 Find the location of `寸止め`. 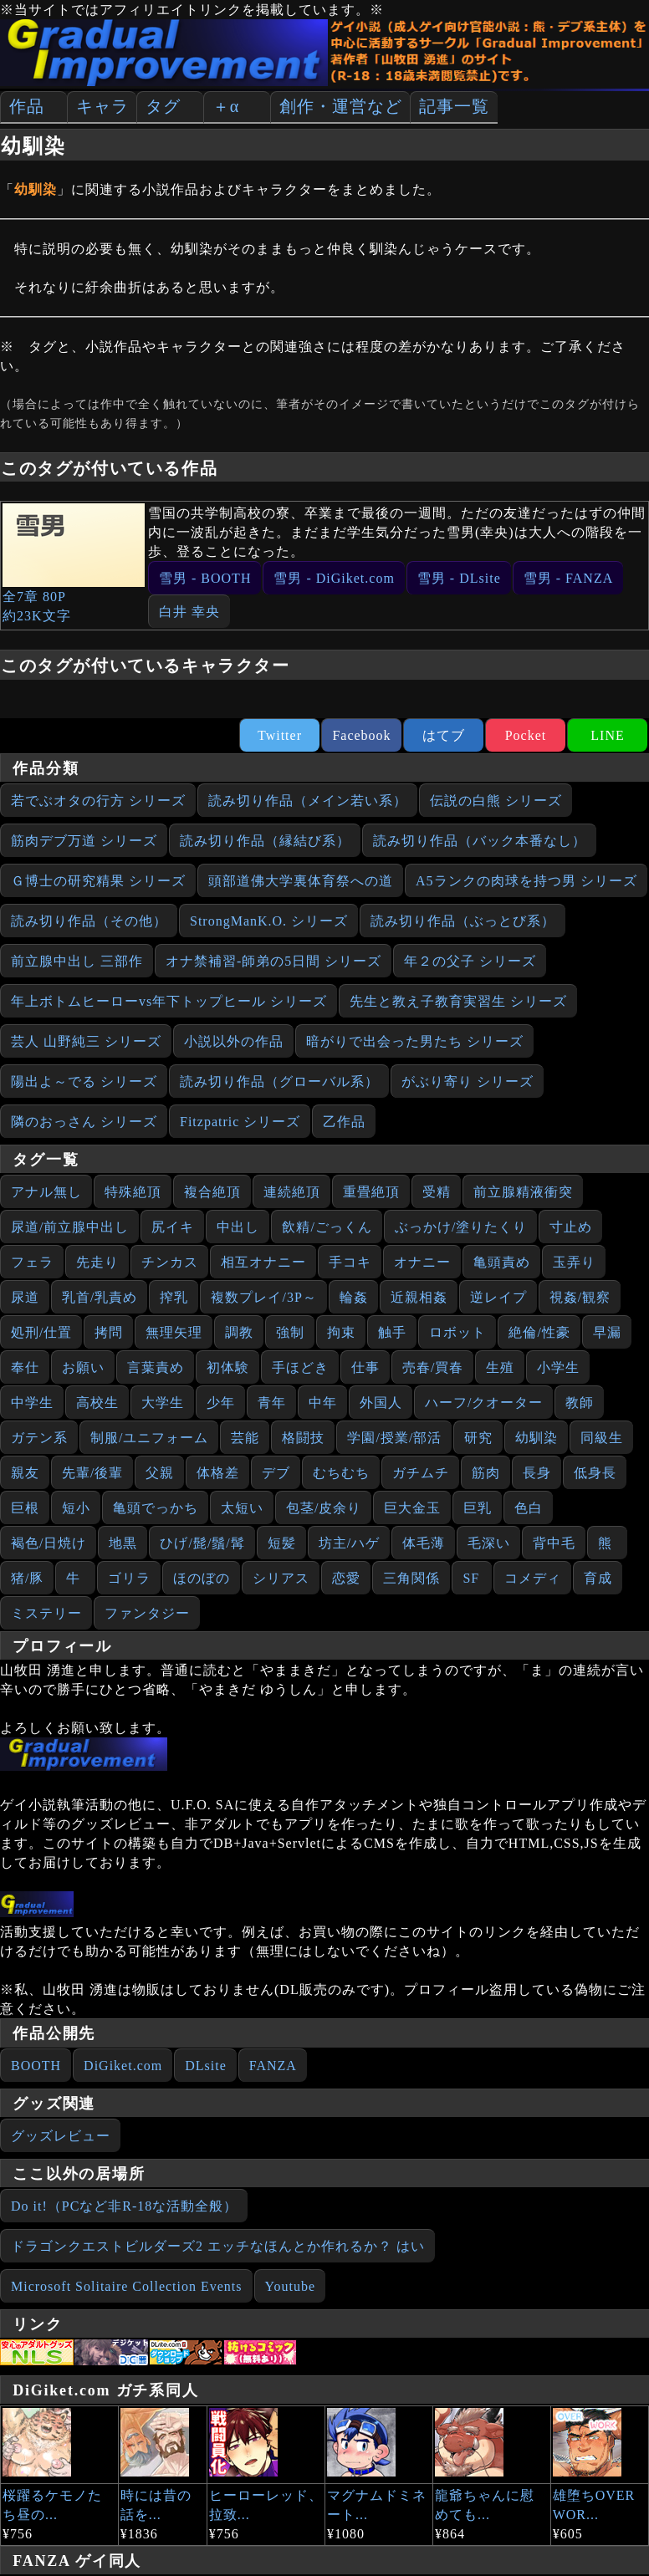

寸止め is located at coordinates (570, 1227).